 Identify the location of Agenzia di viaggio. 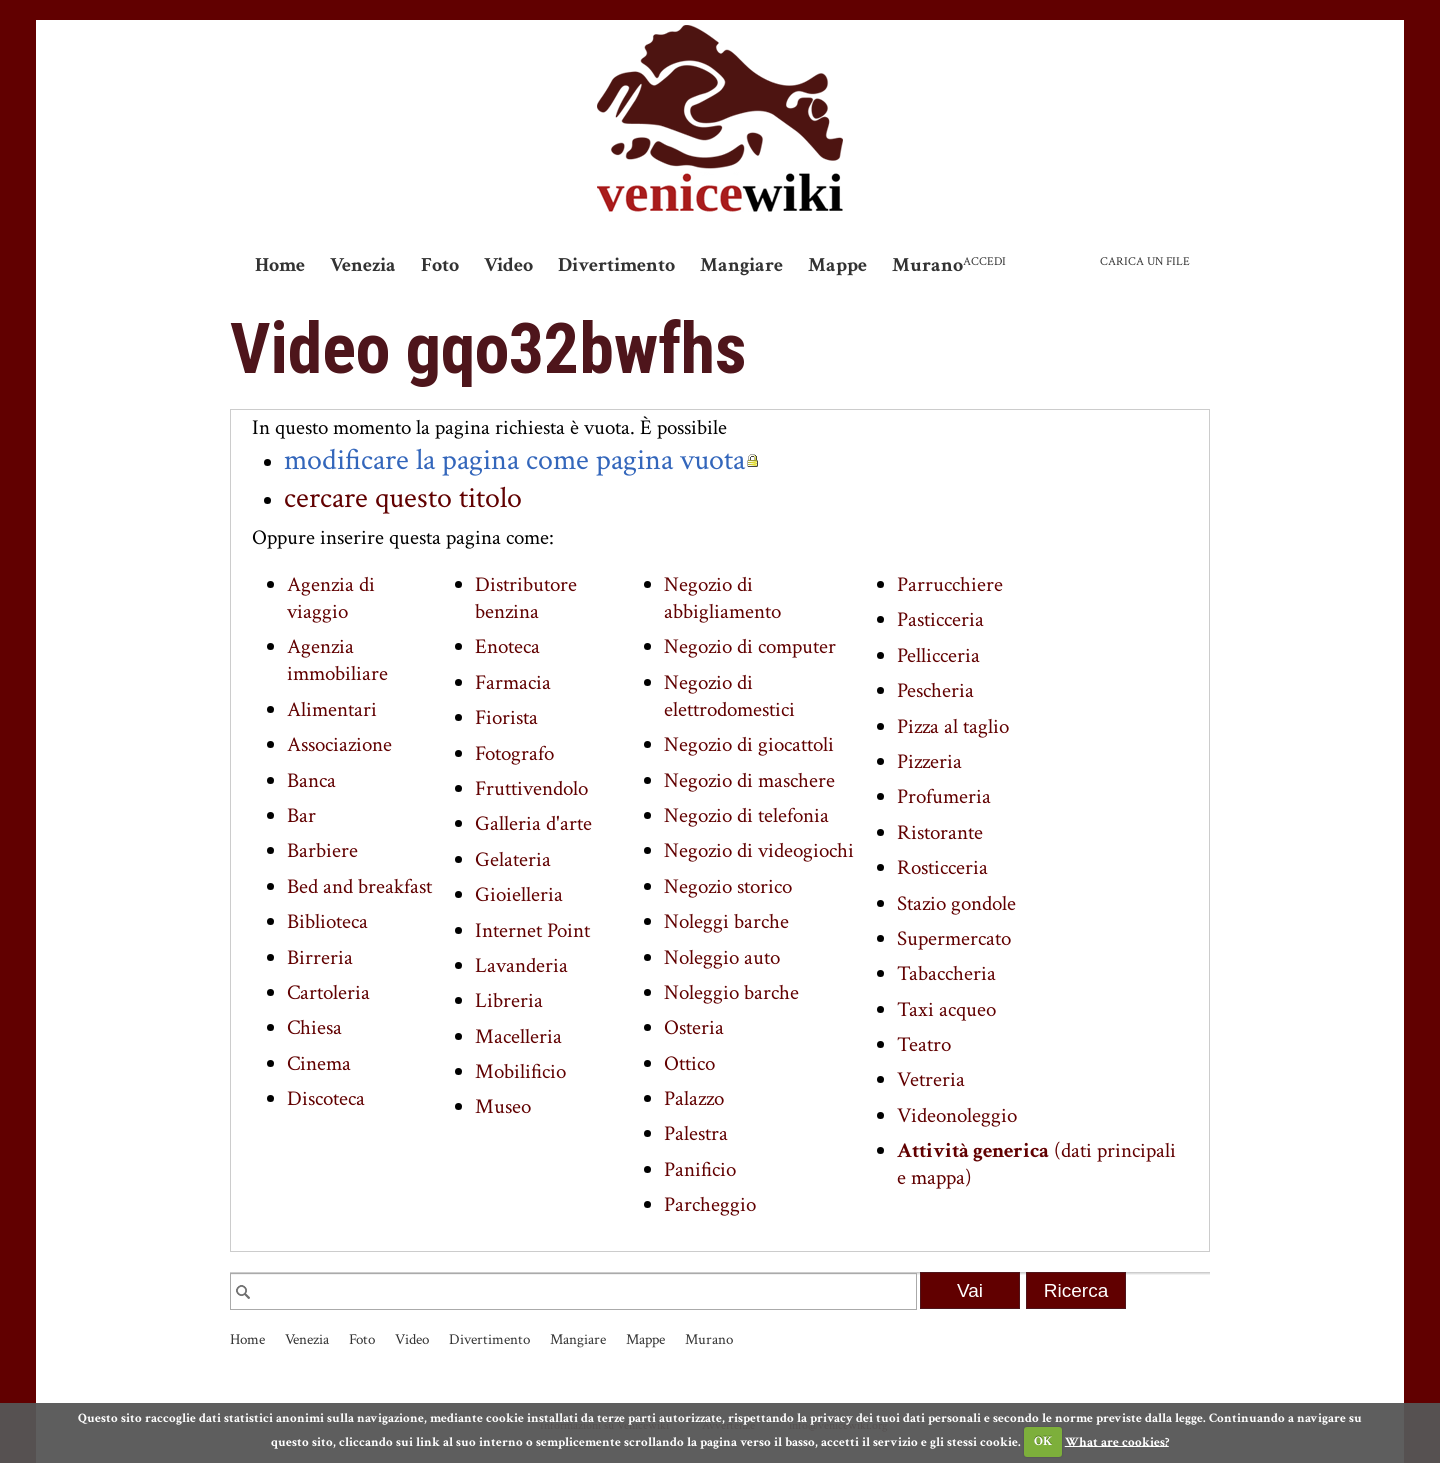
(331, 598).